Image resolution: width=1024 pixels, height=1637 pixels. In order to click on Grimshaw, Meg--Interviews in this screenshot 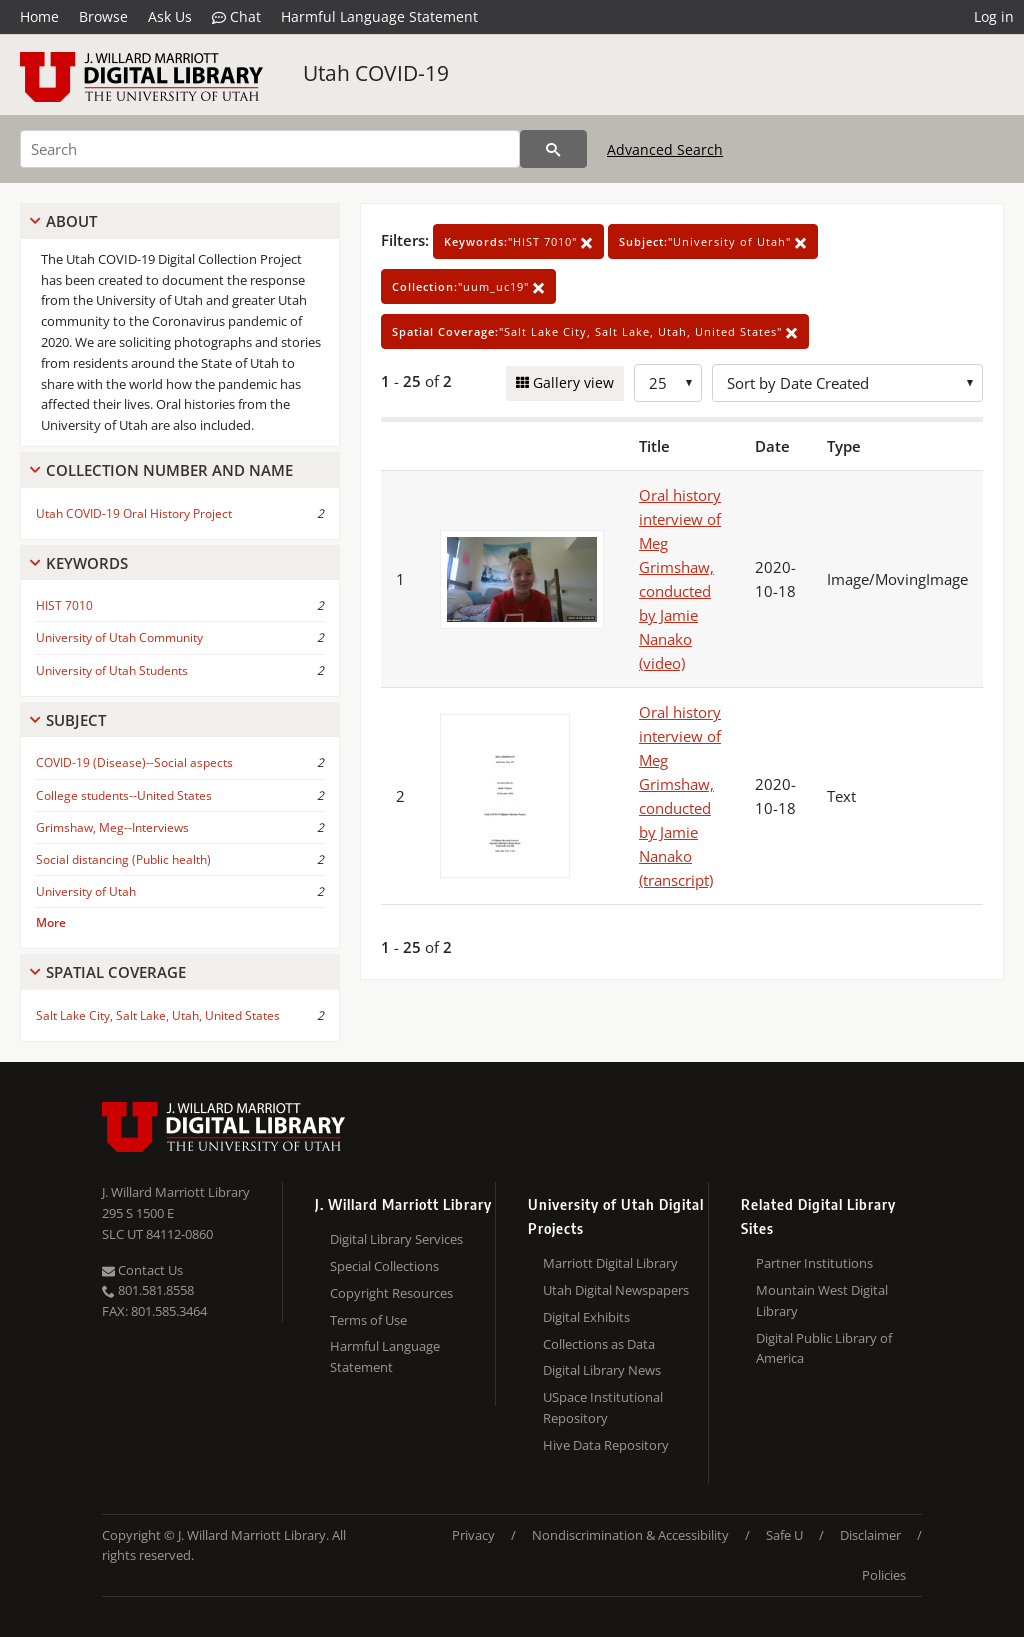, I will do `click(112, 827)`.